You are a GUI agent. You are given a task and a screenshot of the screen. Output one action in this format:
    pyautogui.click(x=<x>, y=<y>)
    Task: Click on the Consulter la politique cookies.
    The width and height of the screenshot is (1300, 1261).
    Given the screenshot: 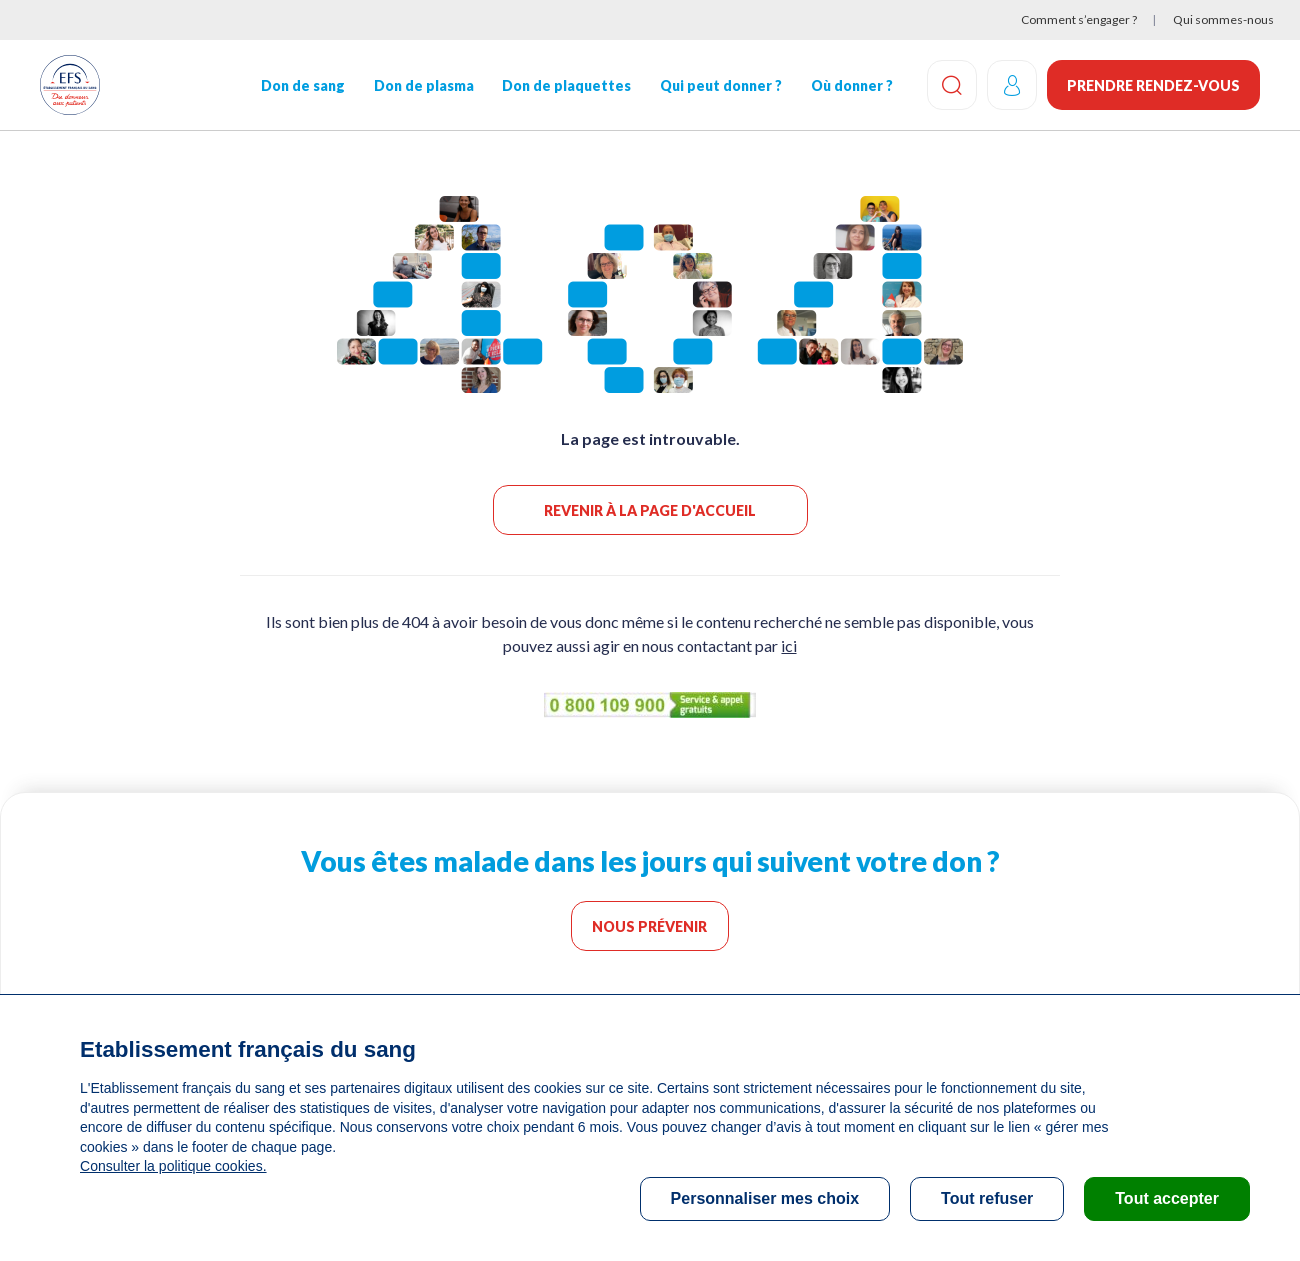 What is the action you would take?
    pyautogui.click(x=173, y=1166)
    